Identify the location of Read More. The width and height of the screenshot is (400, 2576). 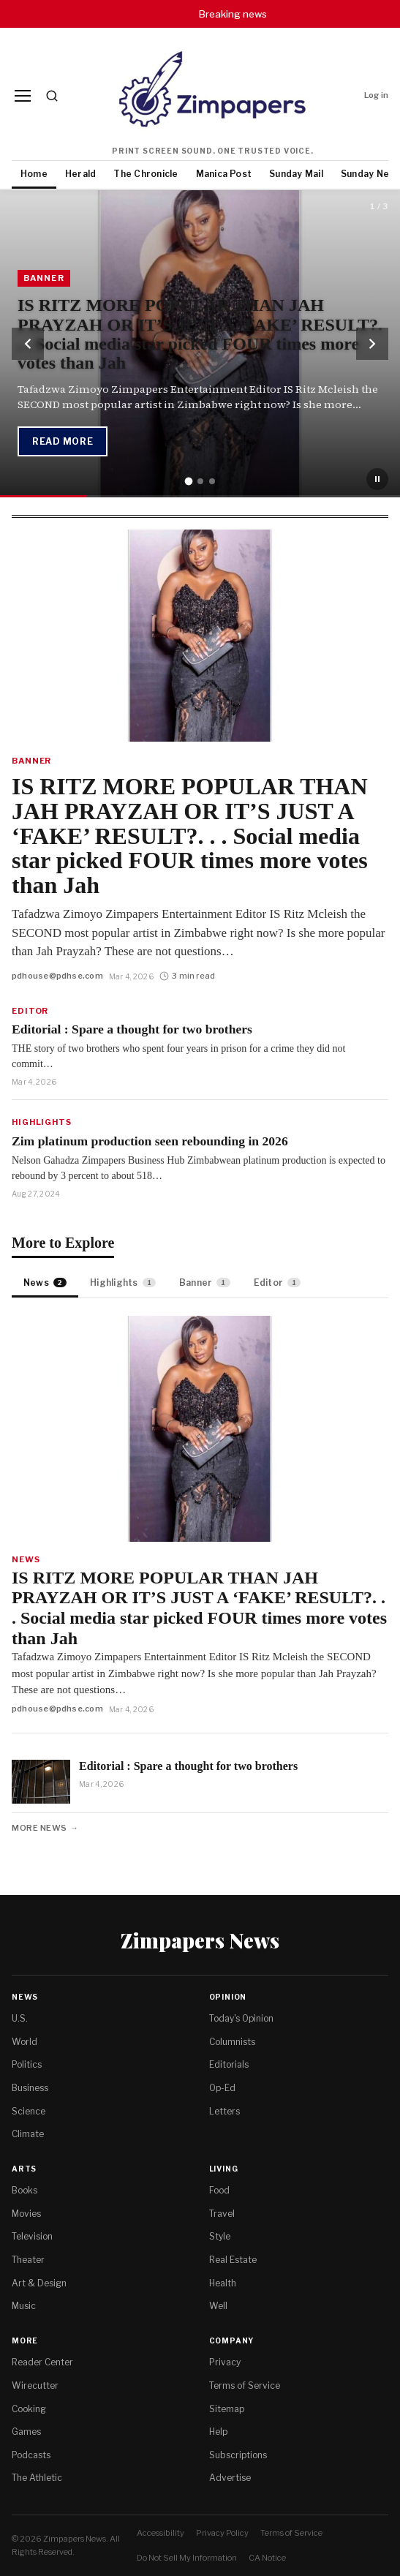
(62, 441).